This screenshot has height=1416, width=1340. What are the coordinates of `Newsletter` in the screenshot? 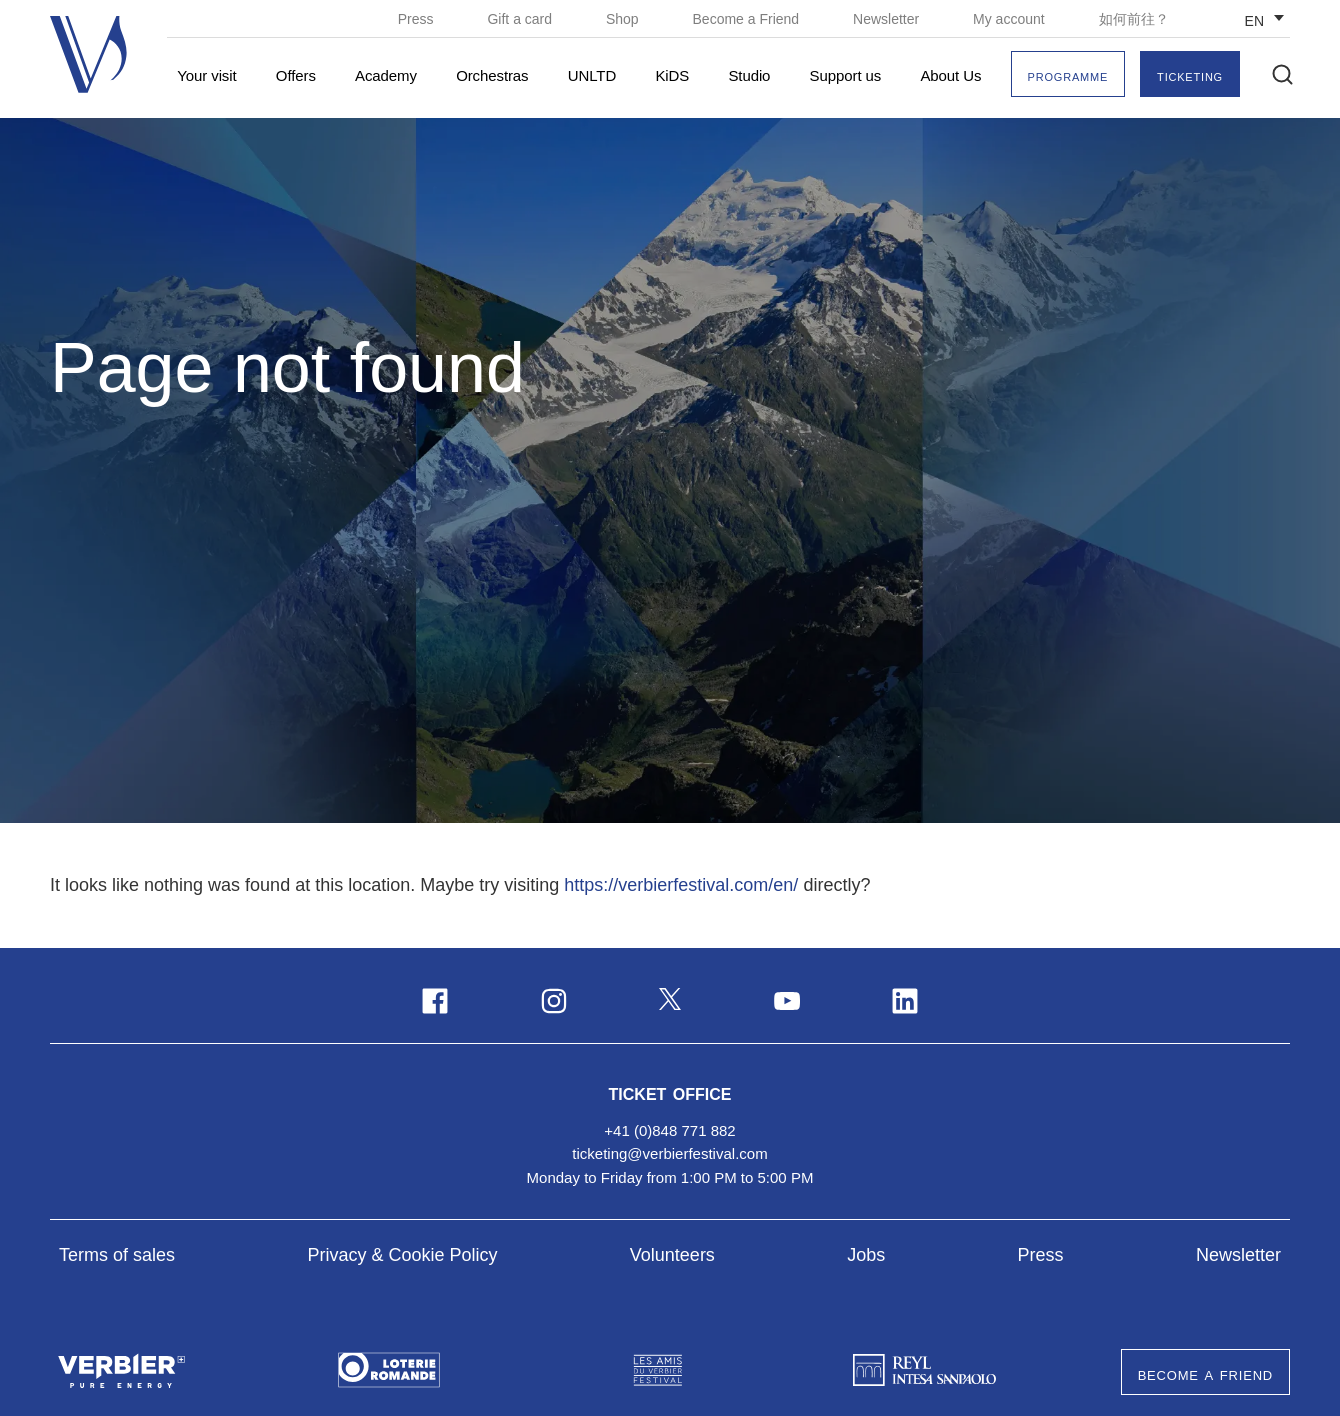 It's located at (888, 19).